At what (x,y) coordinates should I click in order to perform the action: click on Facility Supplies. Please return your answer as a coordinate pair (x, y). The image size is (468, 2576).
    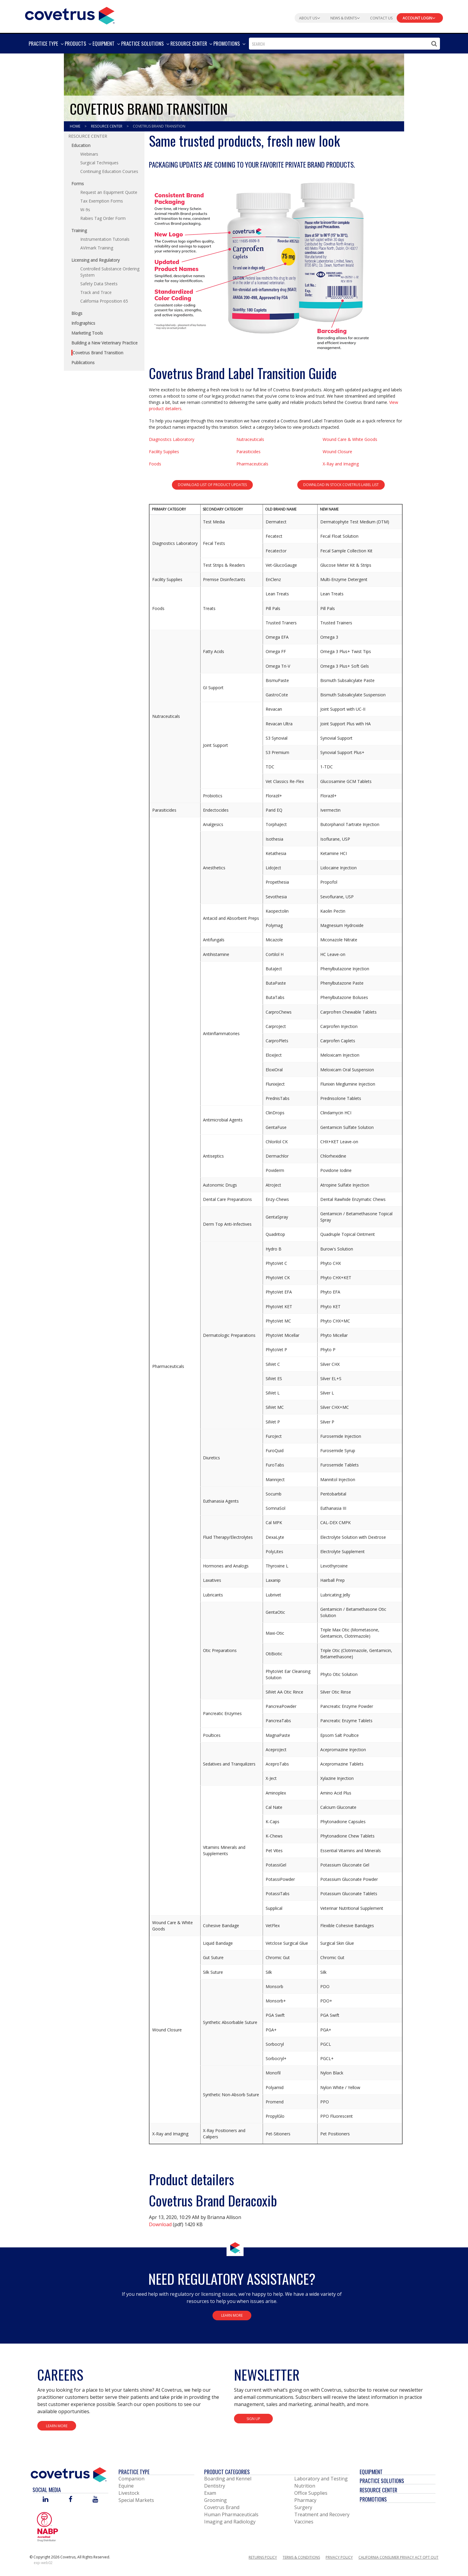
    Looking at the image, I should click on (164, 451).